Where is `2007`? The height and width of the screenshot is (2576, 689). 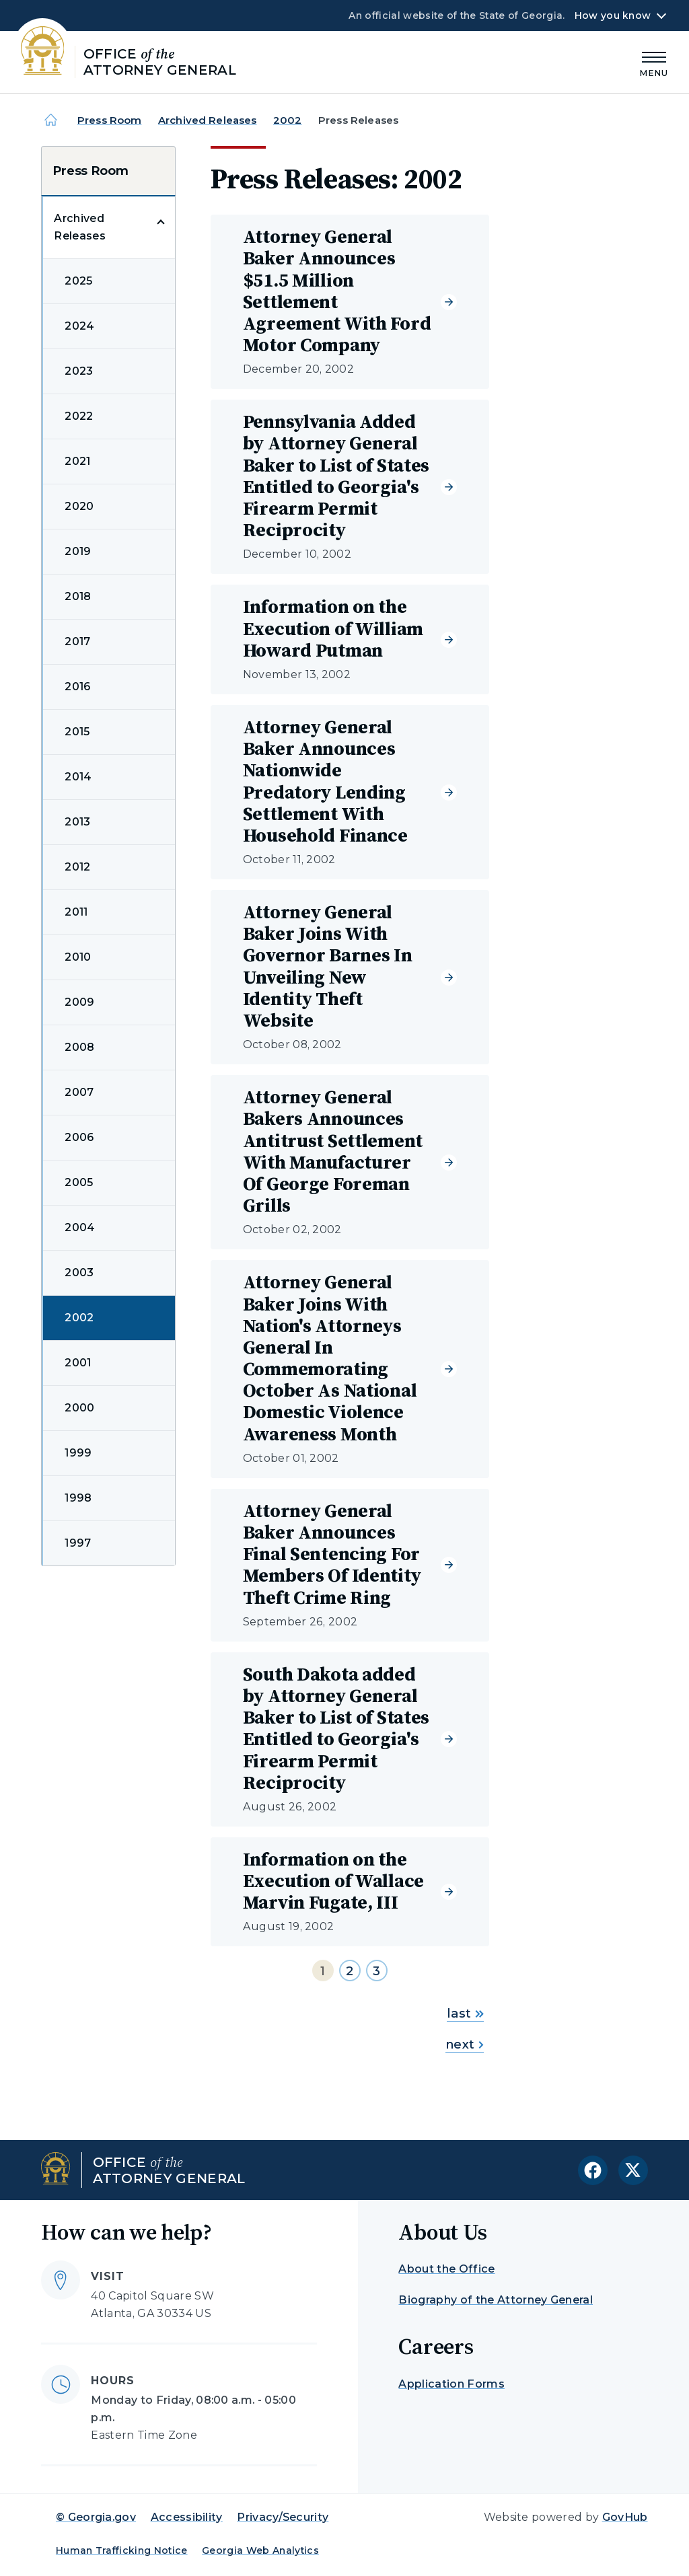
2007 is located at coordinates (79, 1092).